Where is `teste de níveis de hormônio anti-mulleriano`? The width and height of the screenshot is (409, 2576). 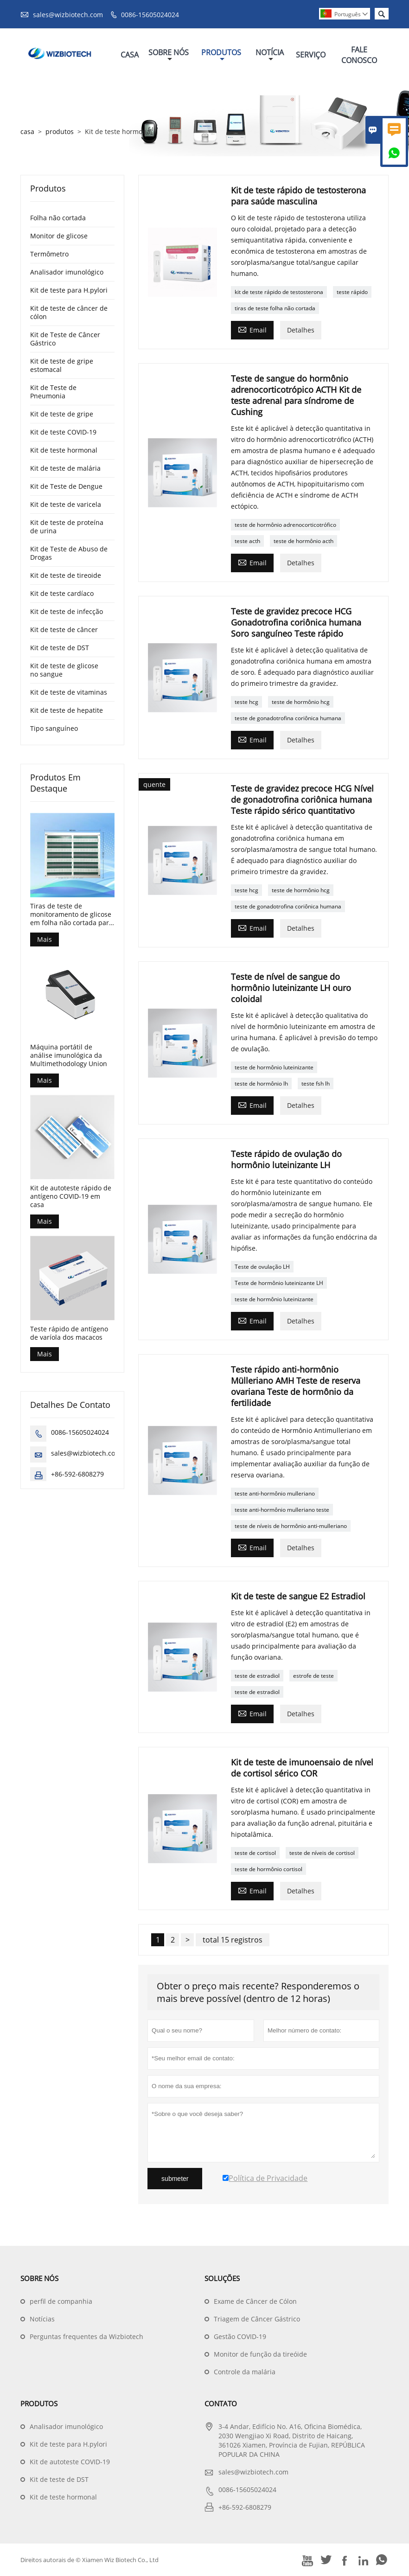
teste de níveis de hormônio anti-mulleriano is located at coordinates (291, 1526).